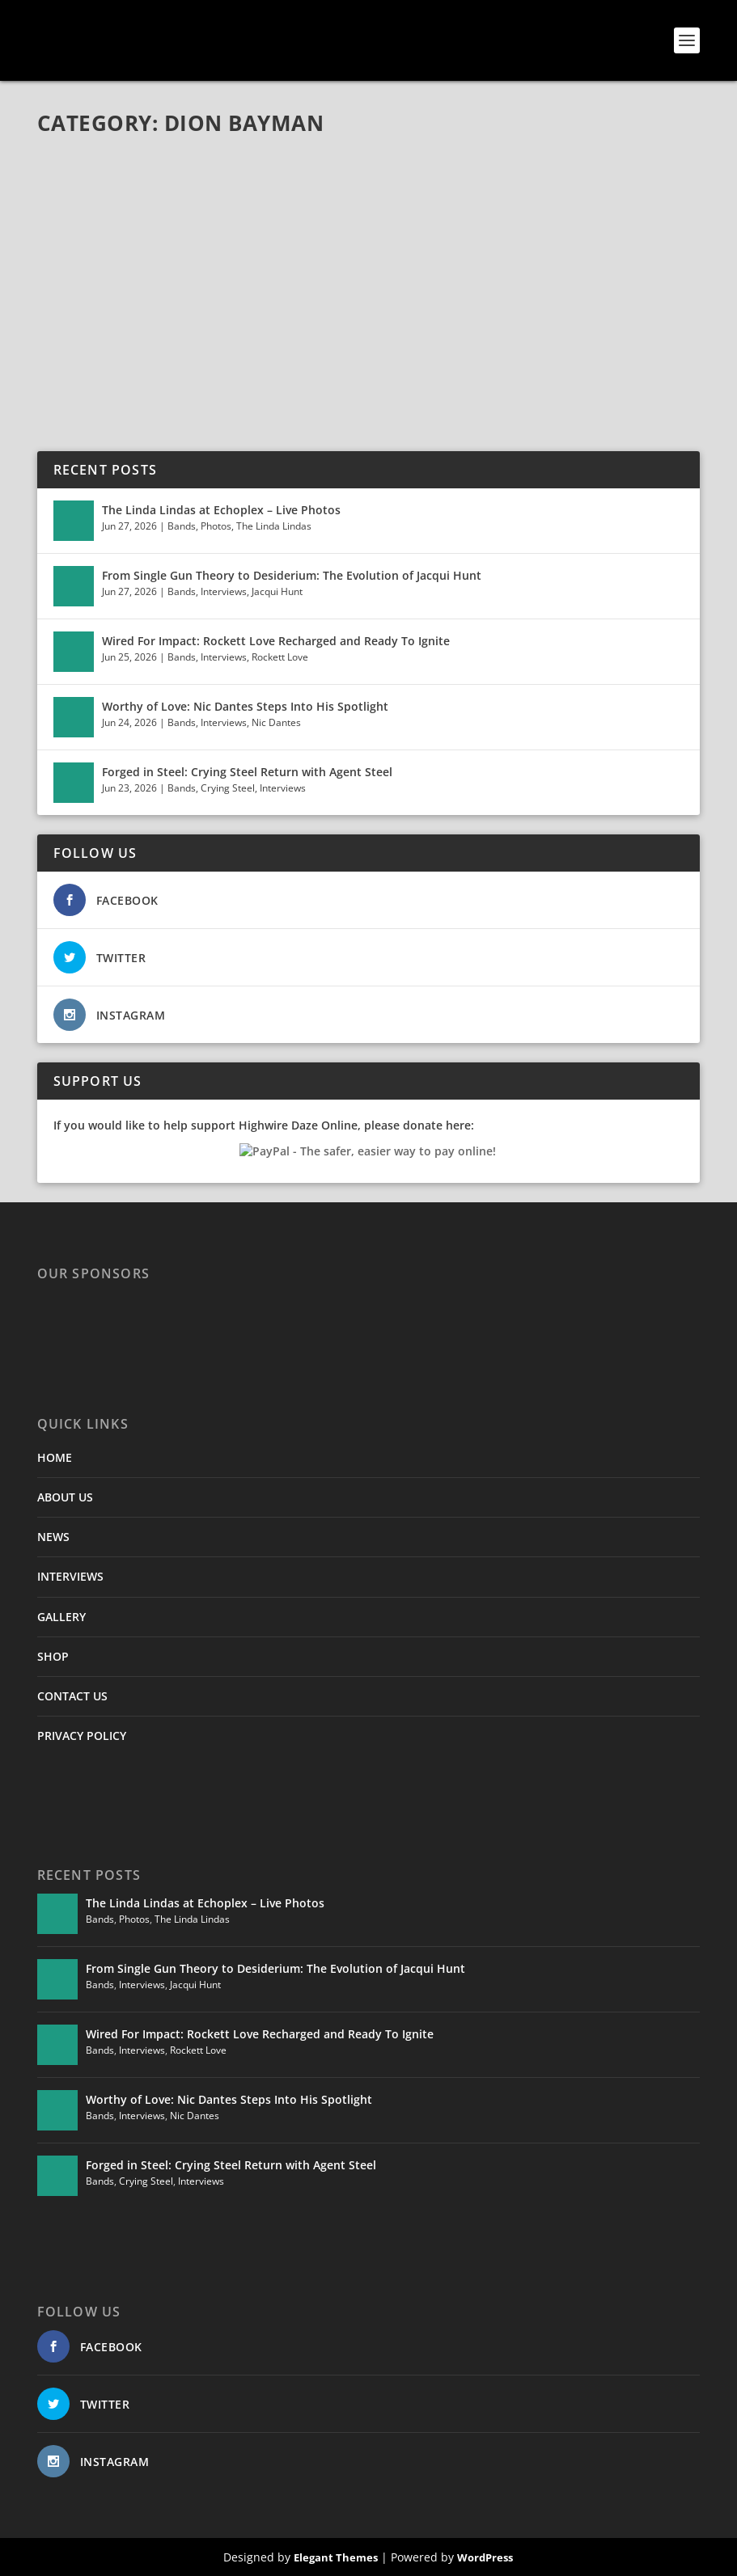  Describe the element at coordinates (224, 591) in the screenshot. I see `Interviews` at that location.